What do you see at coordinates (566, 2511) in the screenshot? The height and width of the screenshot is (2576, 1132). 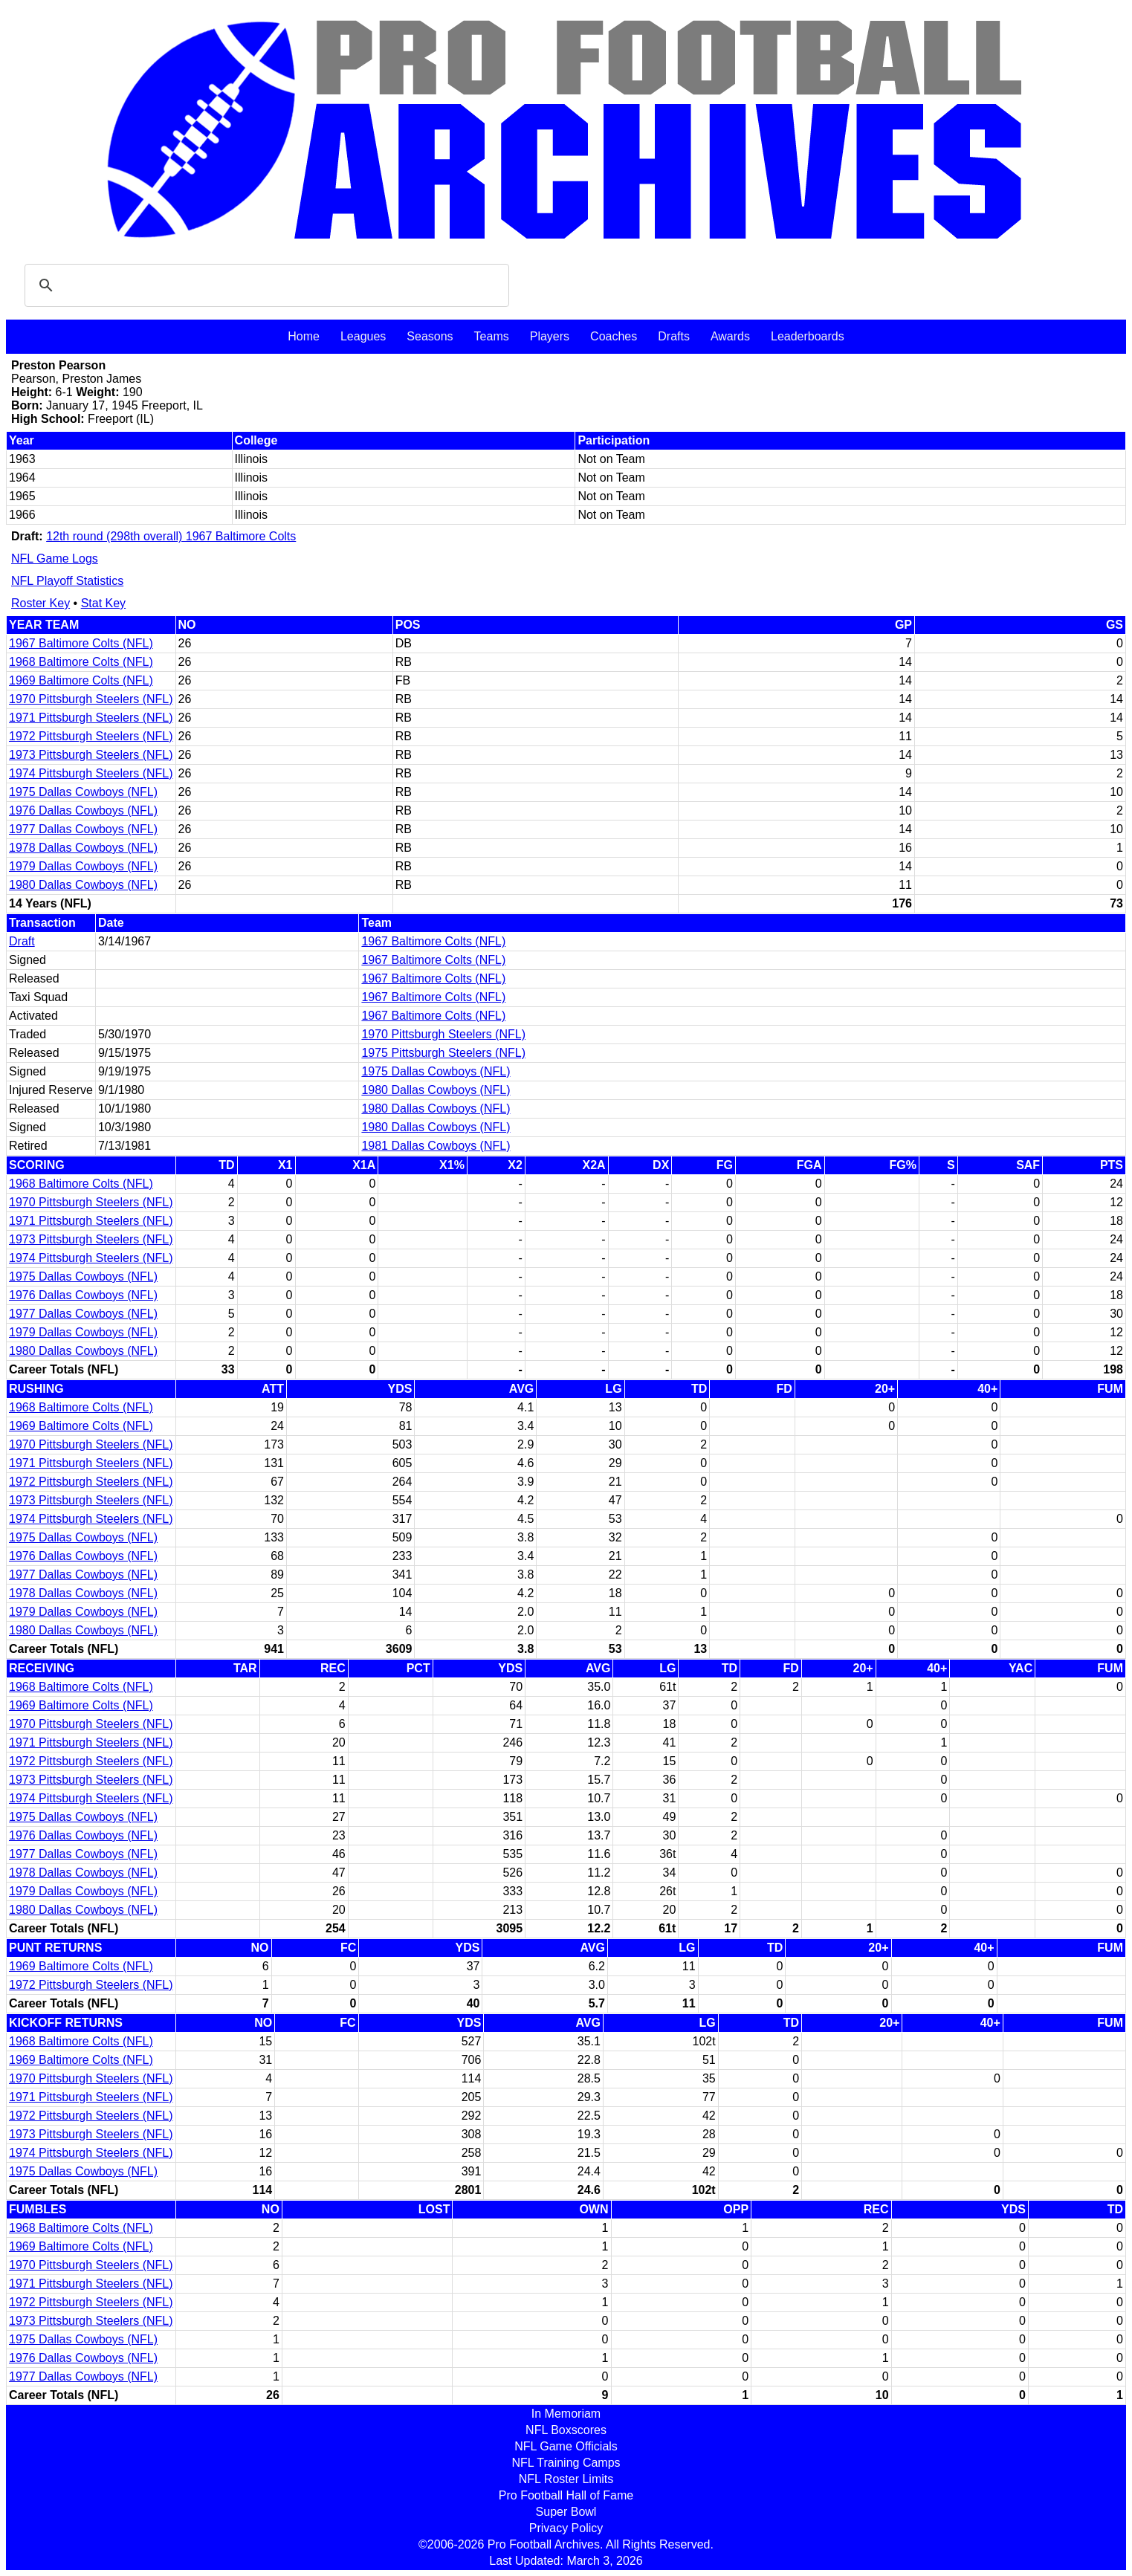 I see `Super Bowl` at bounding box center [566, 2511].